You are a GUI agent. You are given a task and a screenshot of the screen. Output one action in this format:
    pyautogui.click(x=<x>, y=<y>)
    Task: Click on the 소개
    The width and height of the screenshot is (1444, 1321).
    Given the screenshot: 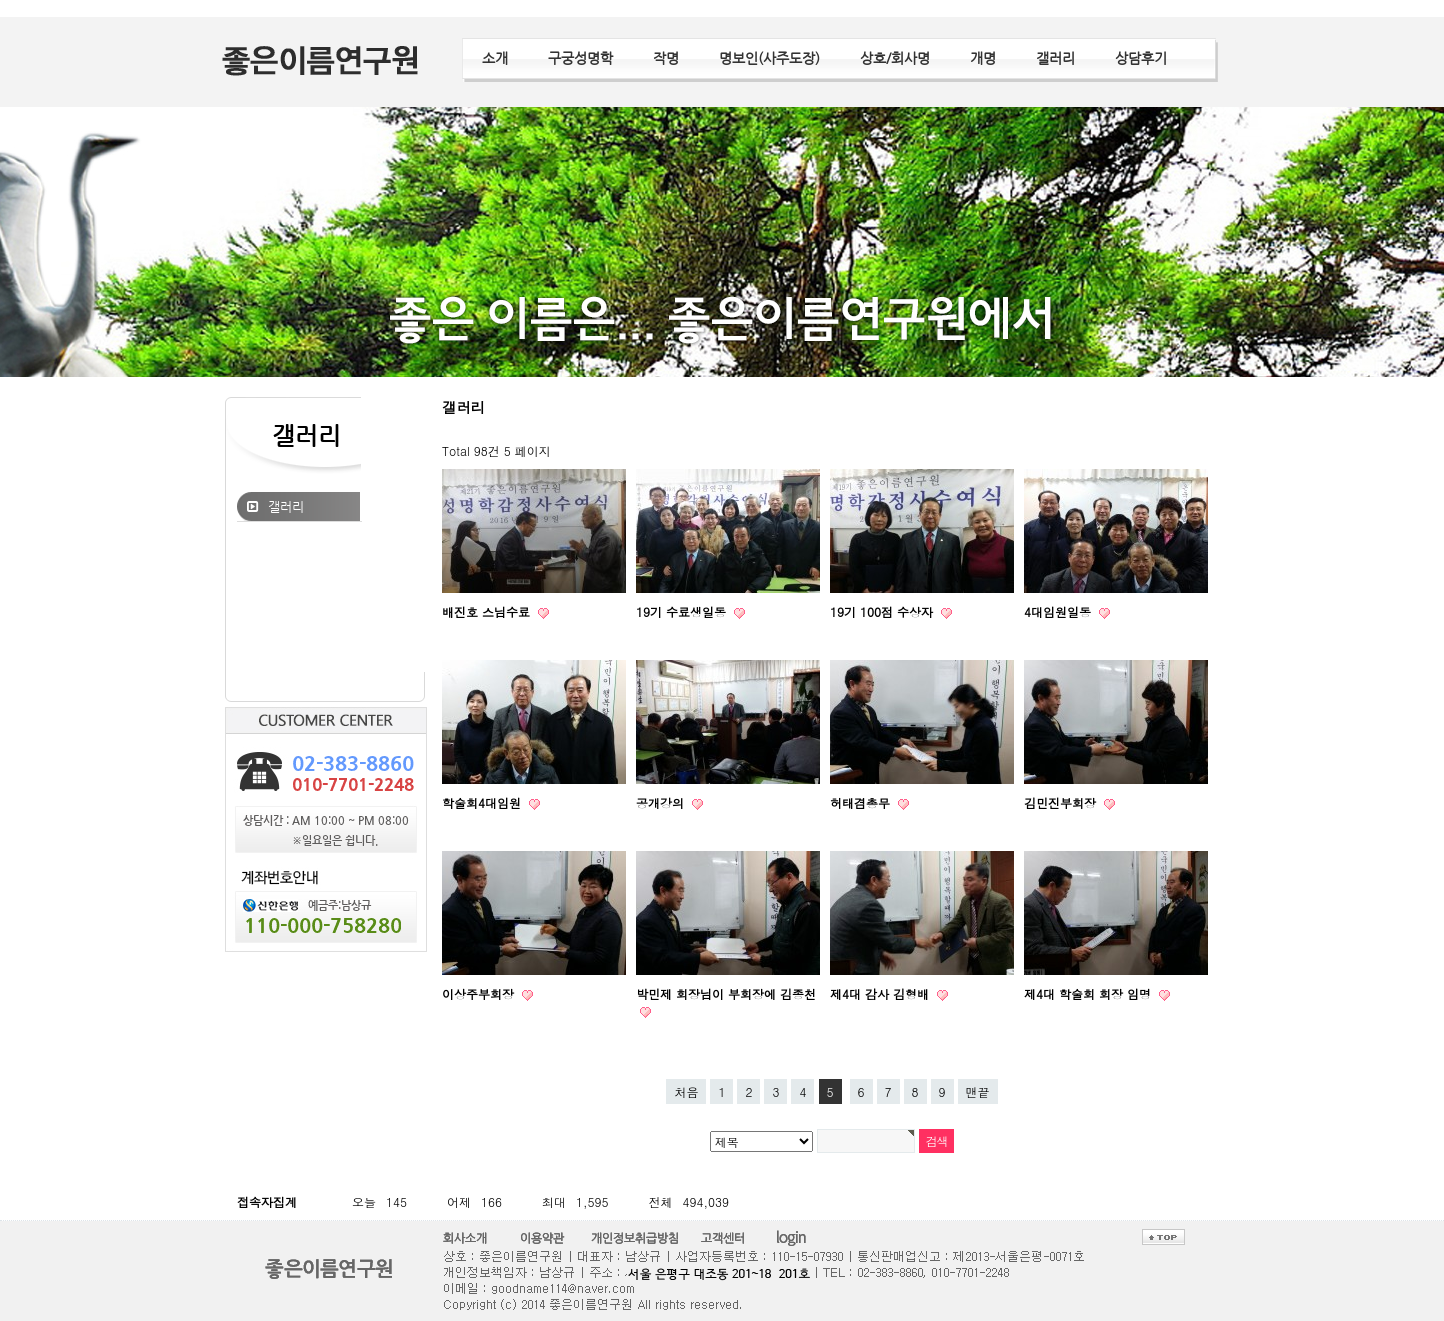 What is the action you would take?
    pyautogui.click(x=495, y=58)
    